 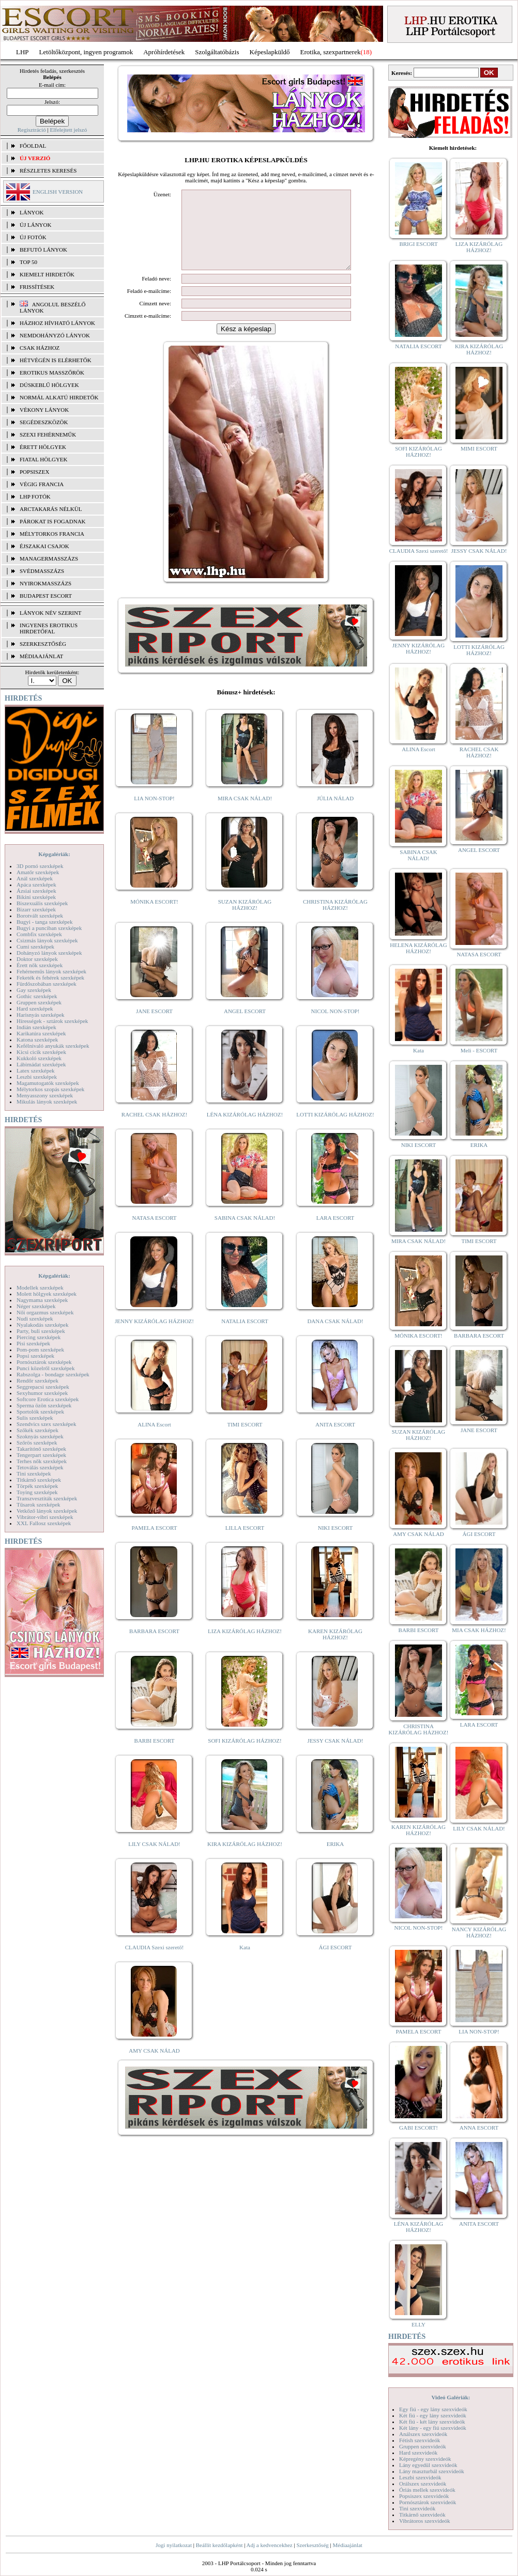 What do you see at coordinates (37, 996) in the screenshot?
I see `Gothic szexképek` at bounding box center [37, 996].